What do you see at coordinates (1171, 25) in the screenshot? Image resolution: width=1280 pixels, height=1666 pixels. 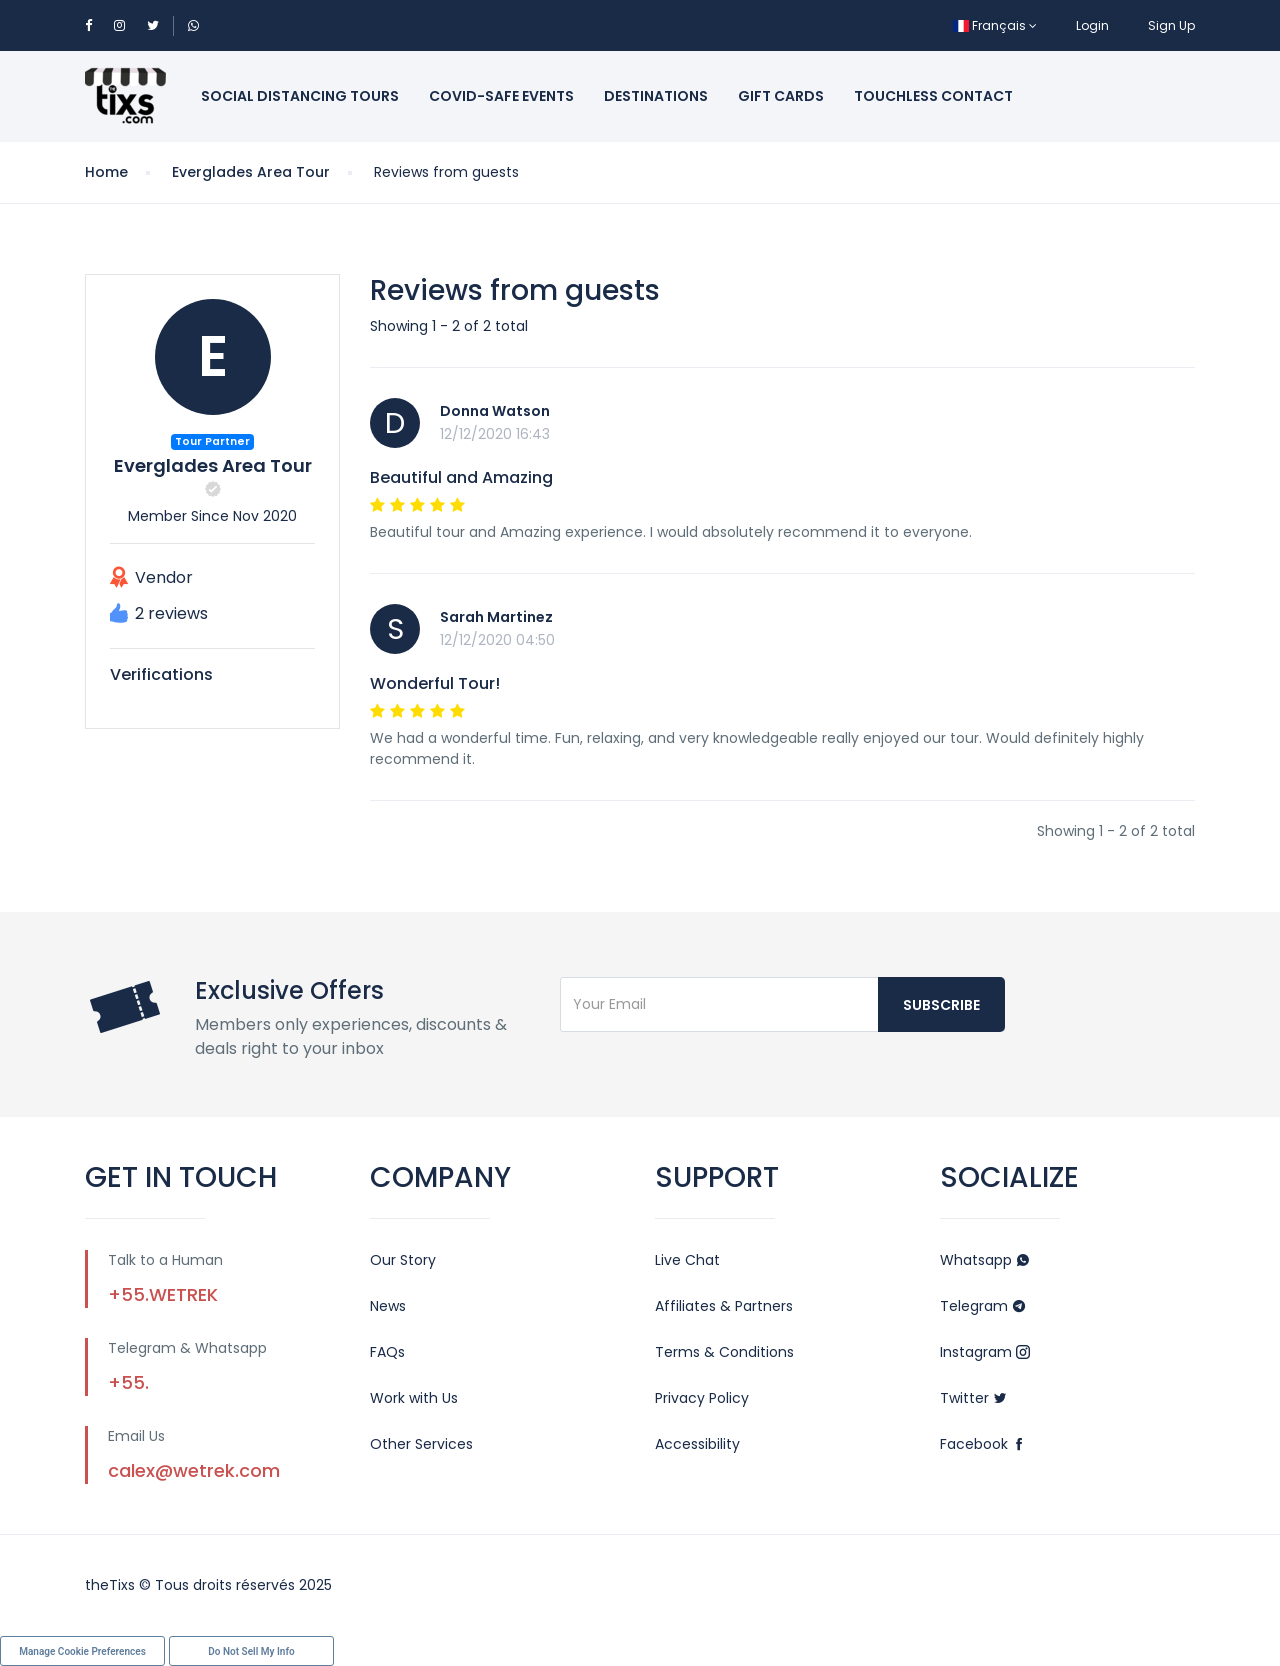 I see `Sign Up` at bounding box center [1171, 25].